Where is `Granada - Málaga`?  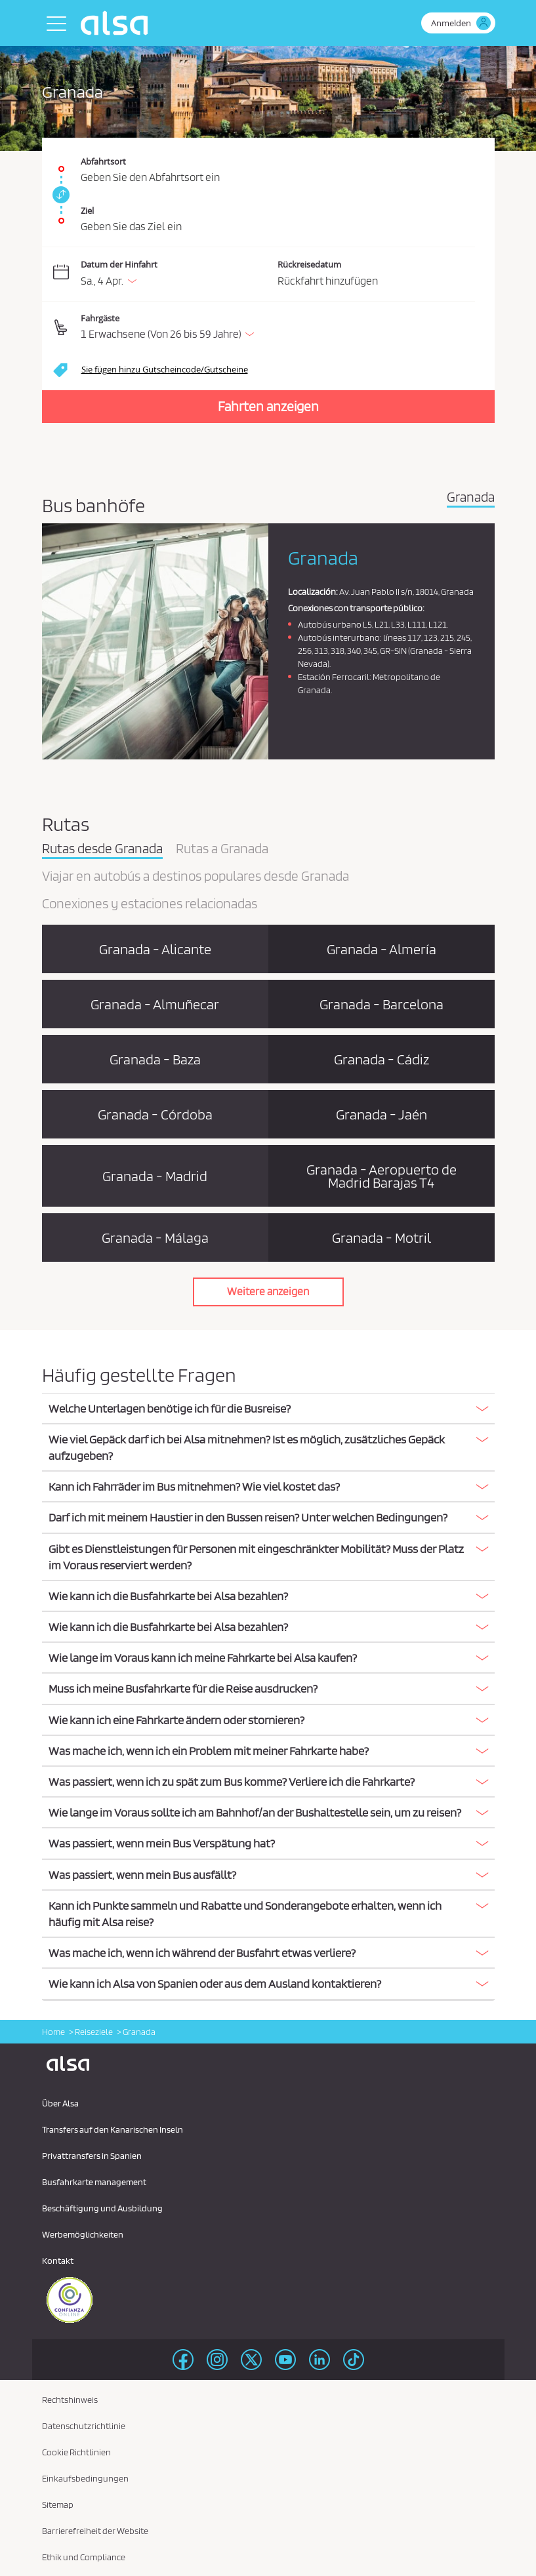 Granada - Málaga is located at coordinates (155, 1237).